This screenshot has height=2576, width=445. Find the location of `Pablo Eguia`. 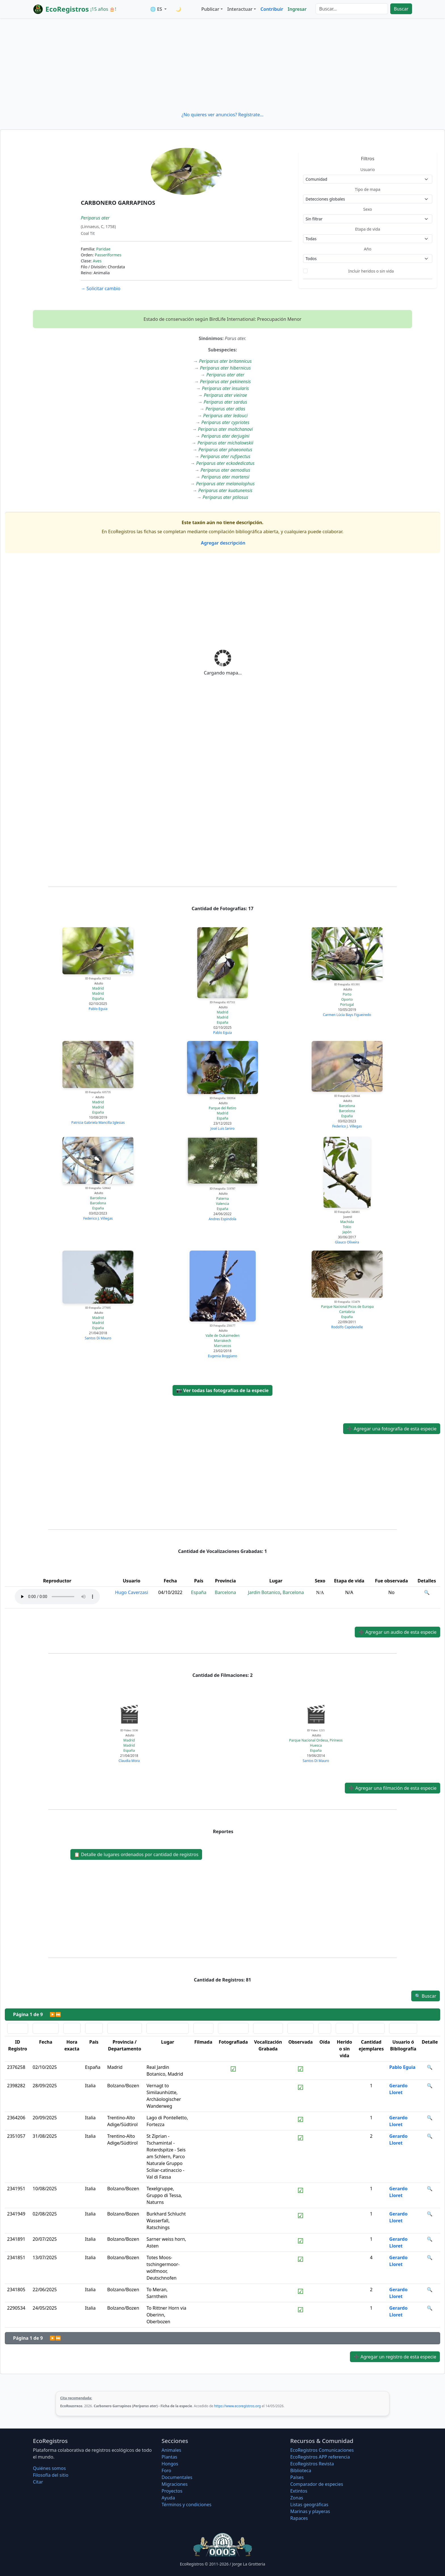

Pablo Eguia is located at coordinates (98, 1008).